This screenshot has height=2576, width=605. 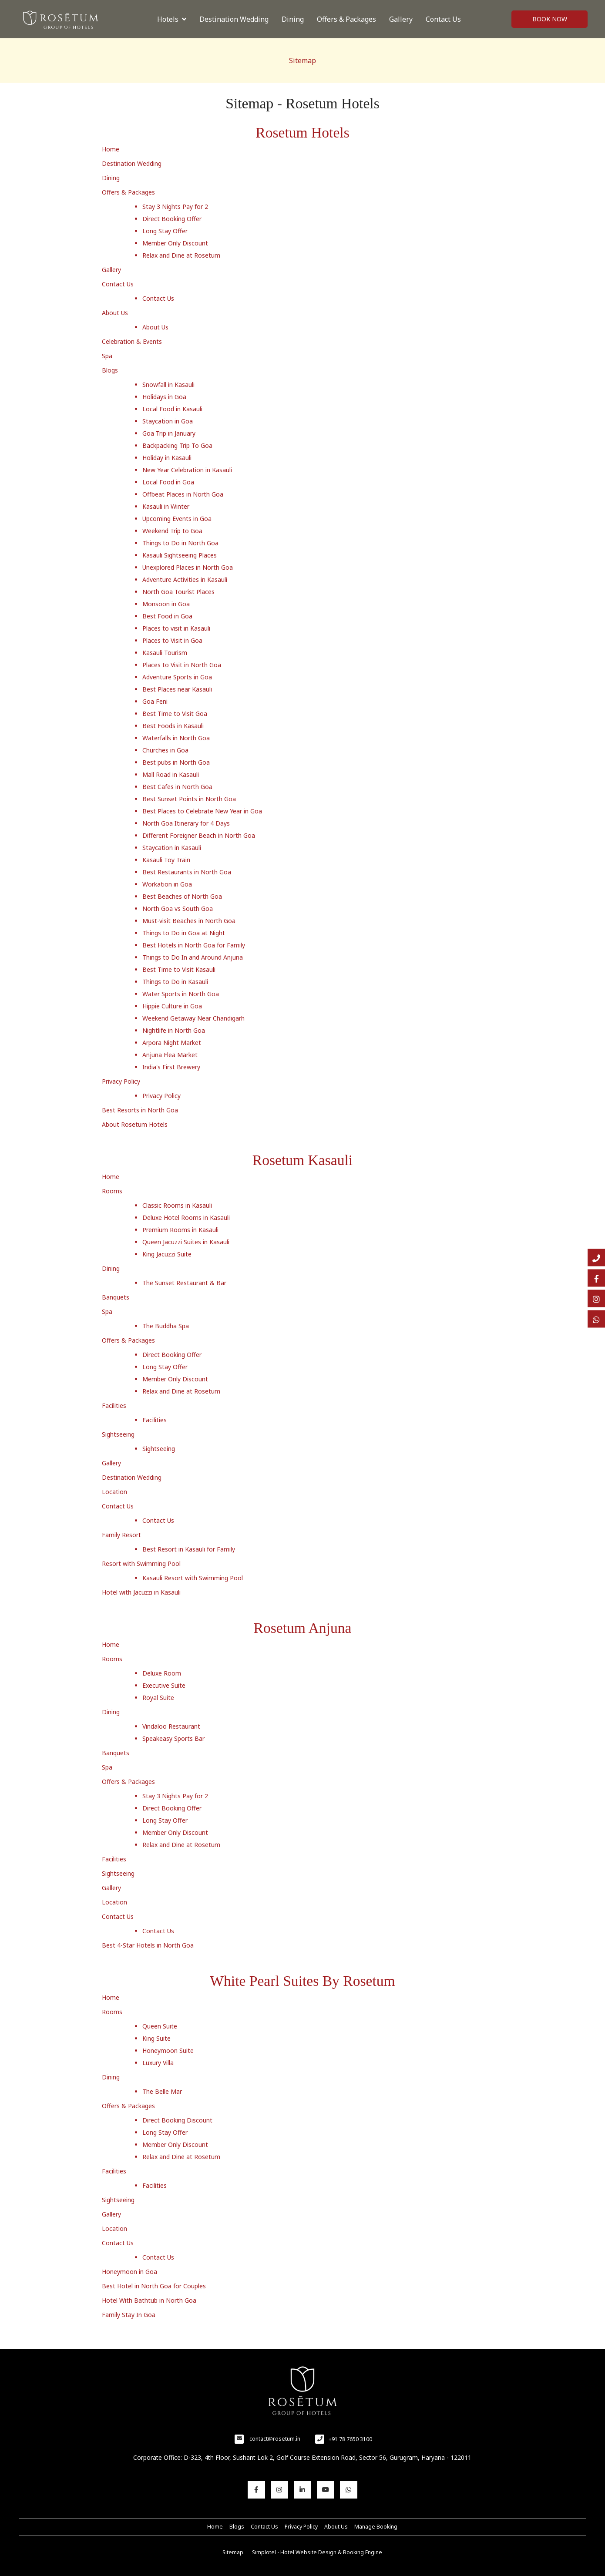 What do you see at coordinates (148, 1945) in the screenshot?
I see `Best 4-Star Hotels in North Goa` at bounding box center [148, 1945].